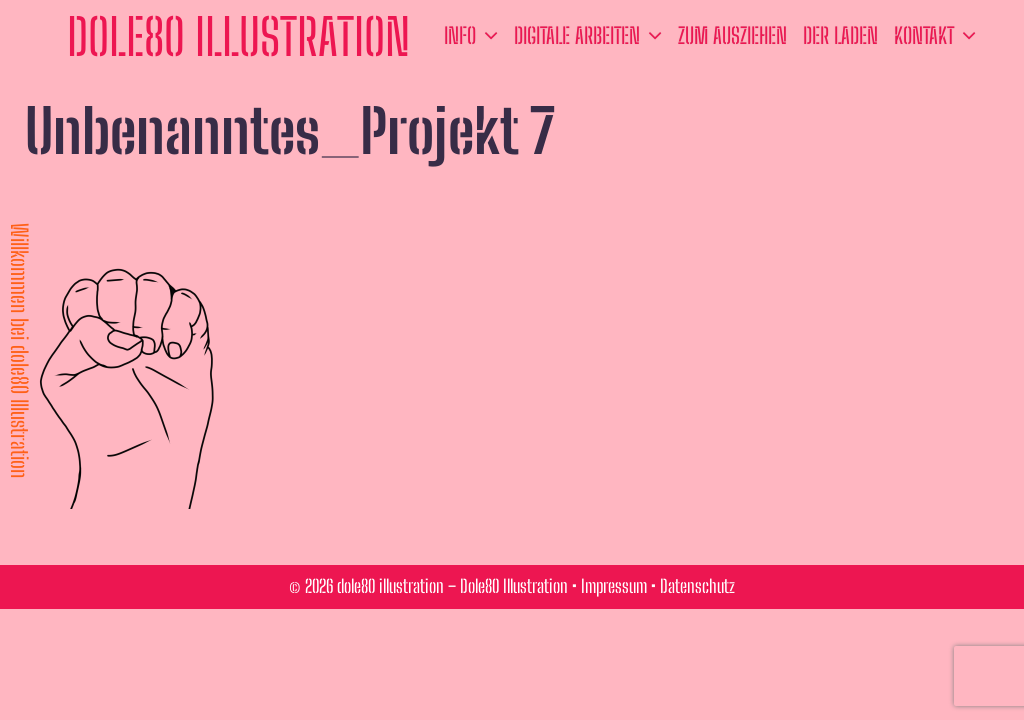  What do you see at coordinates (475, 36) in the screenshot?
I see `Info` at bounding box center [475, 36].